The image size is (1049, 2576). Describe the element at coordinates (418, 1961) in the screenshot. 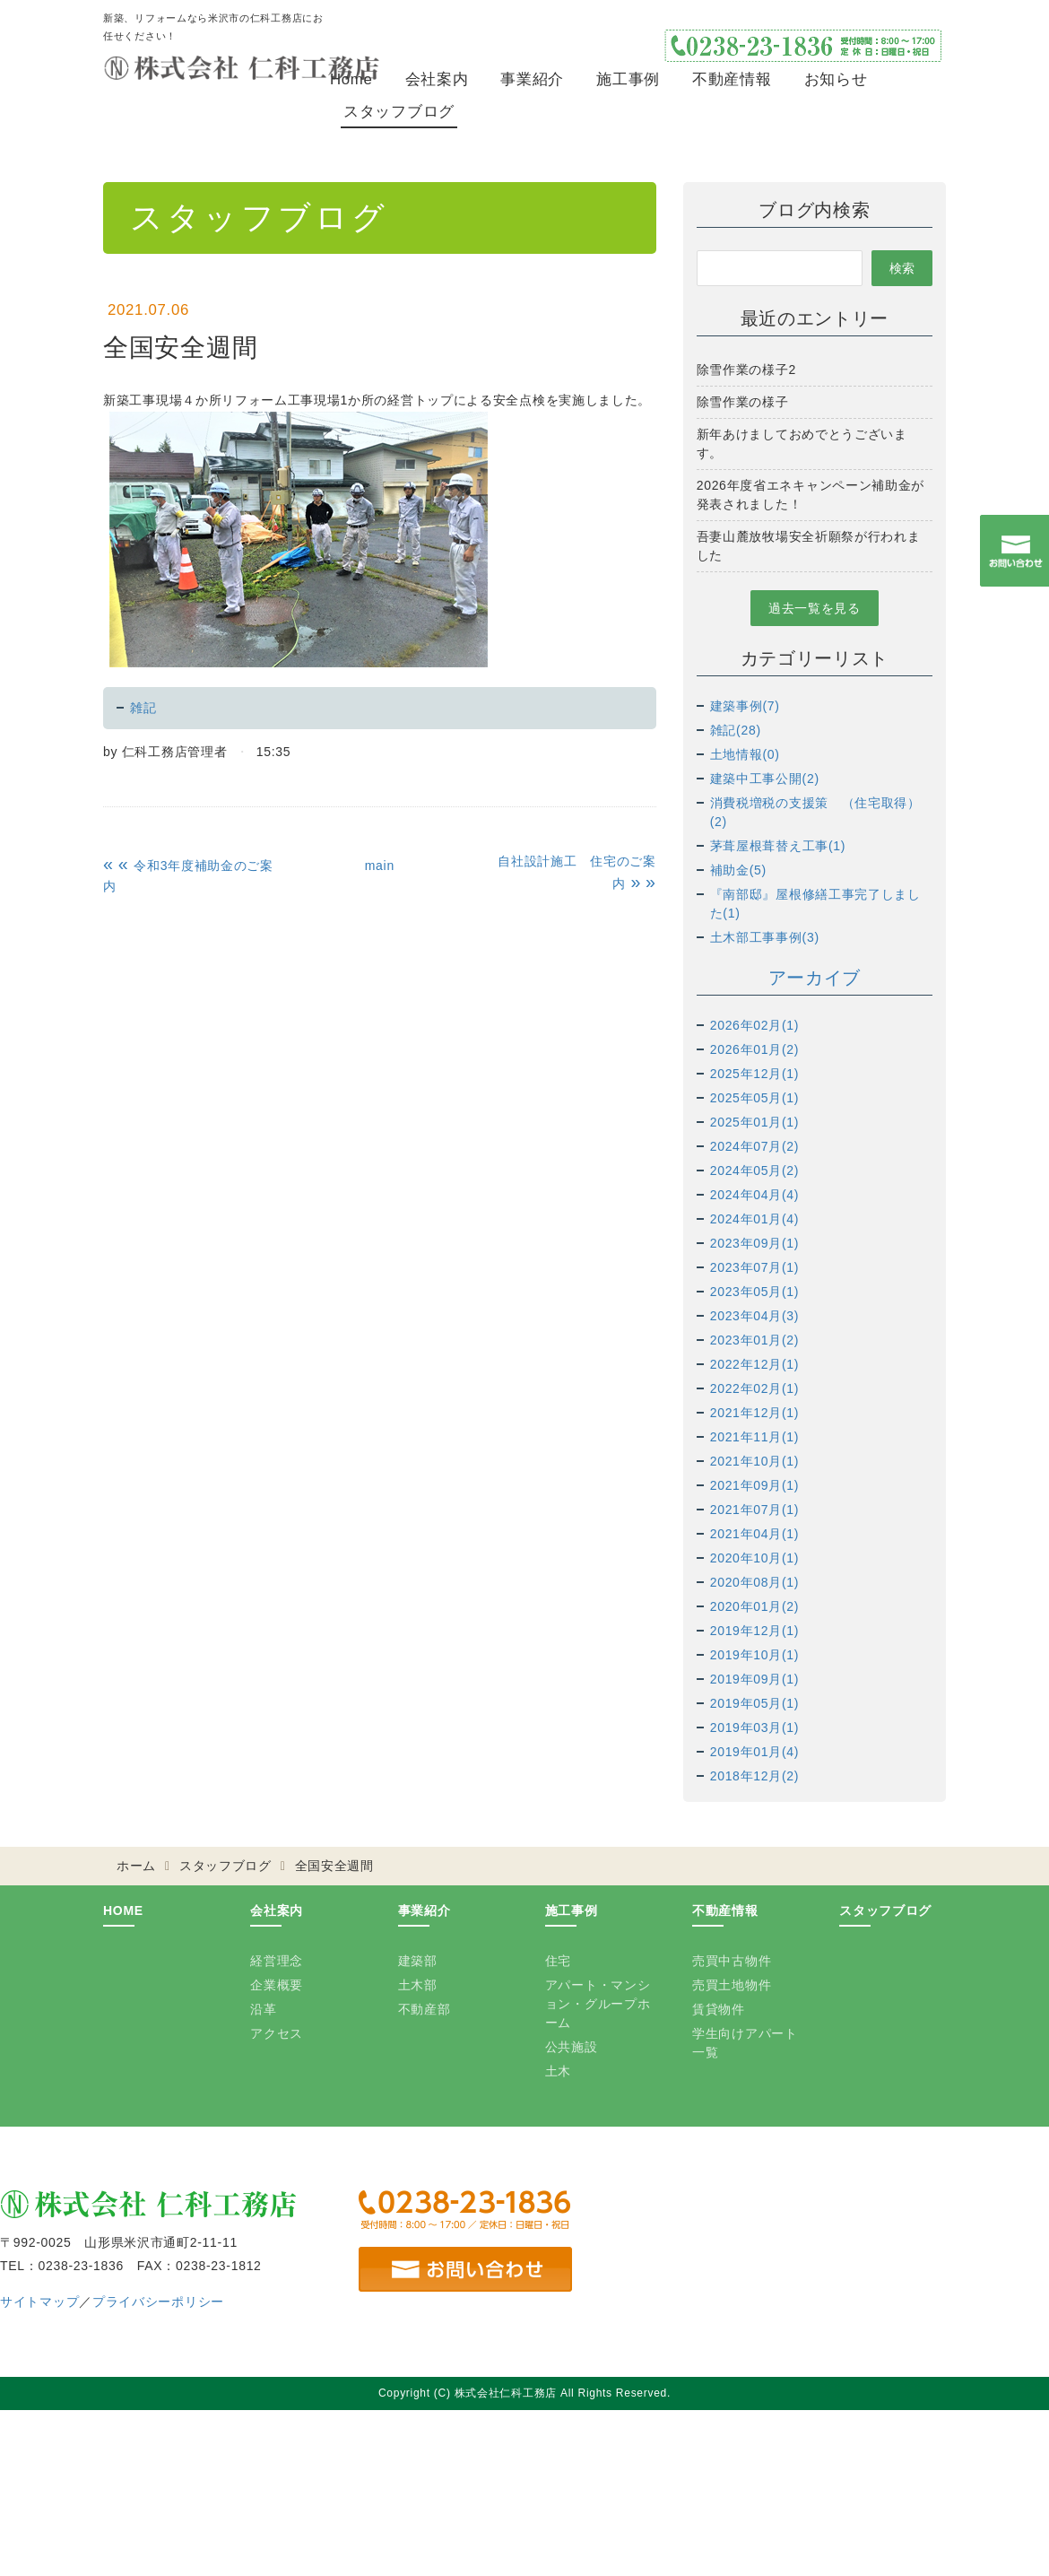

I see `建築部` at that location.